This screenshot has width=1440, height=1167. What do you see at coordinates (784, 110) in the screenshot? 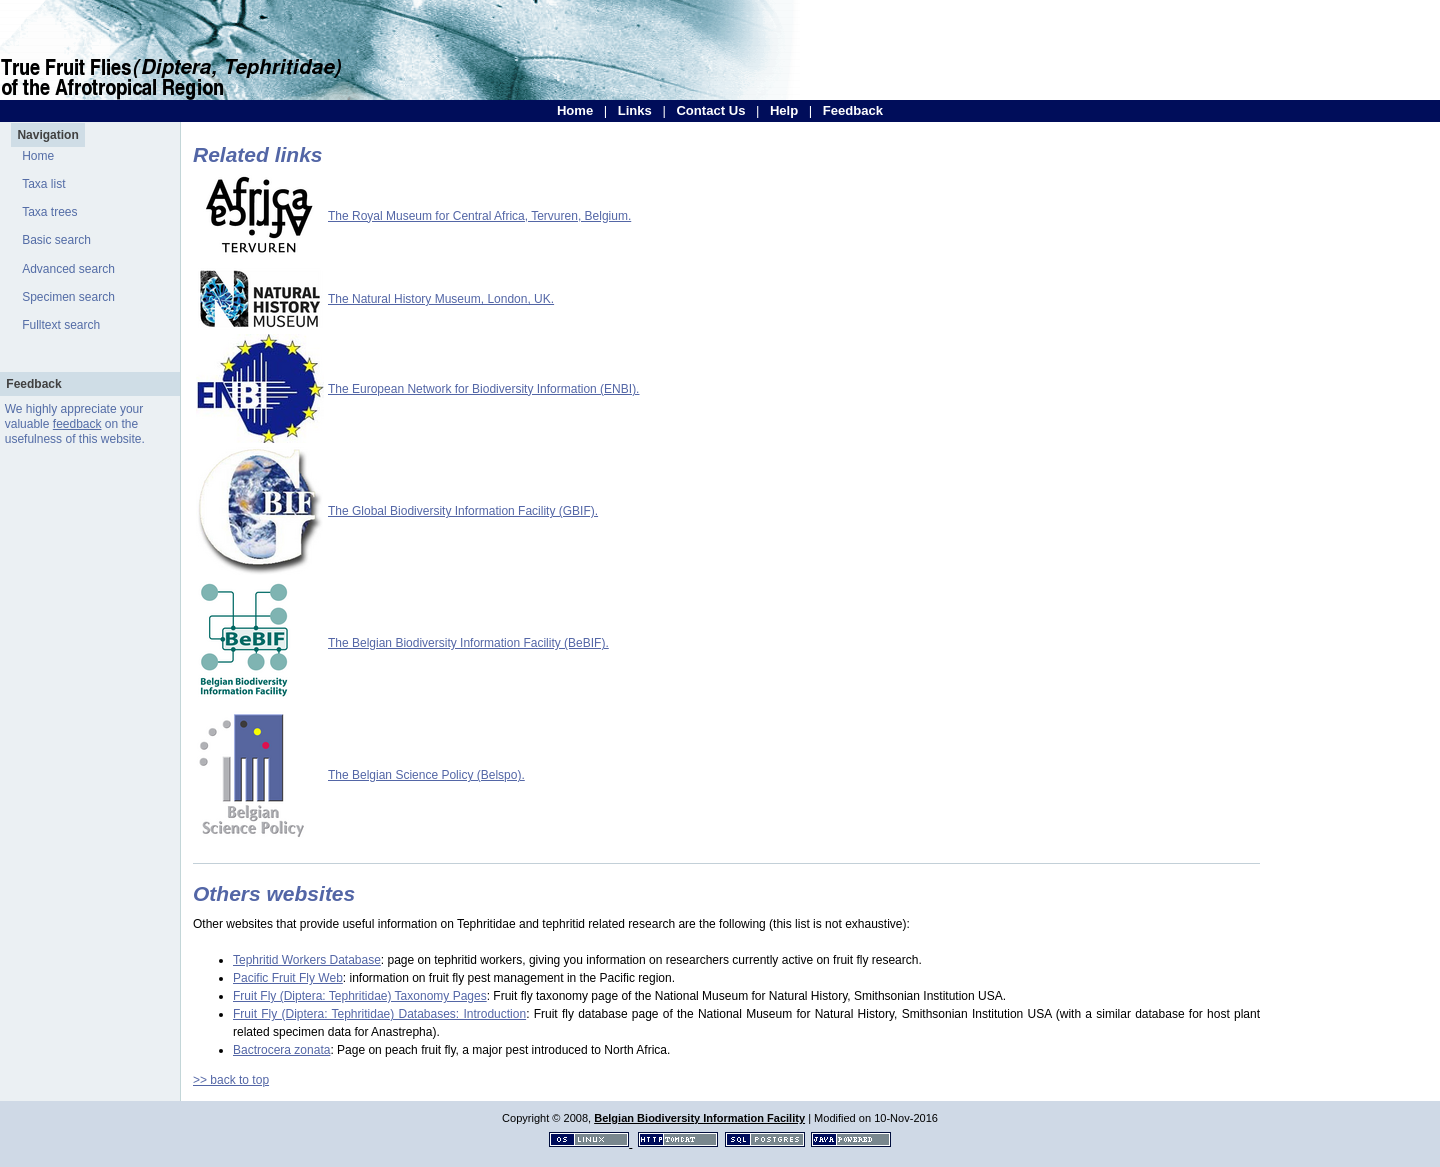
I see `Help` at bounding box center [784, 110].